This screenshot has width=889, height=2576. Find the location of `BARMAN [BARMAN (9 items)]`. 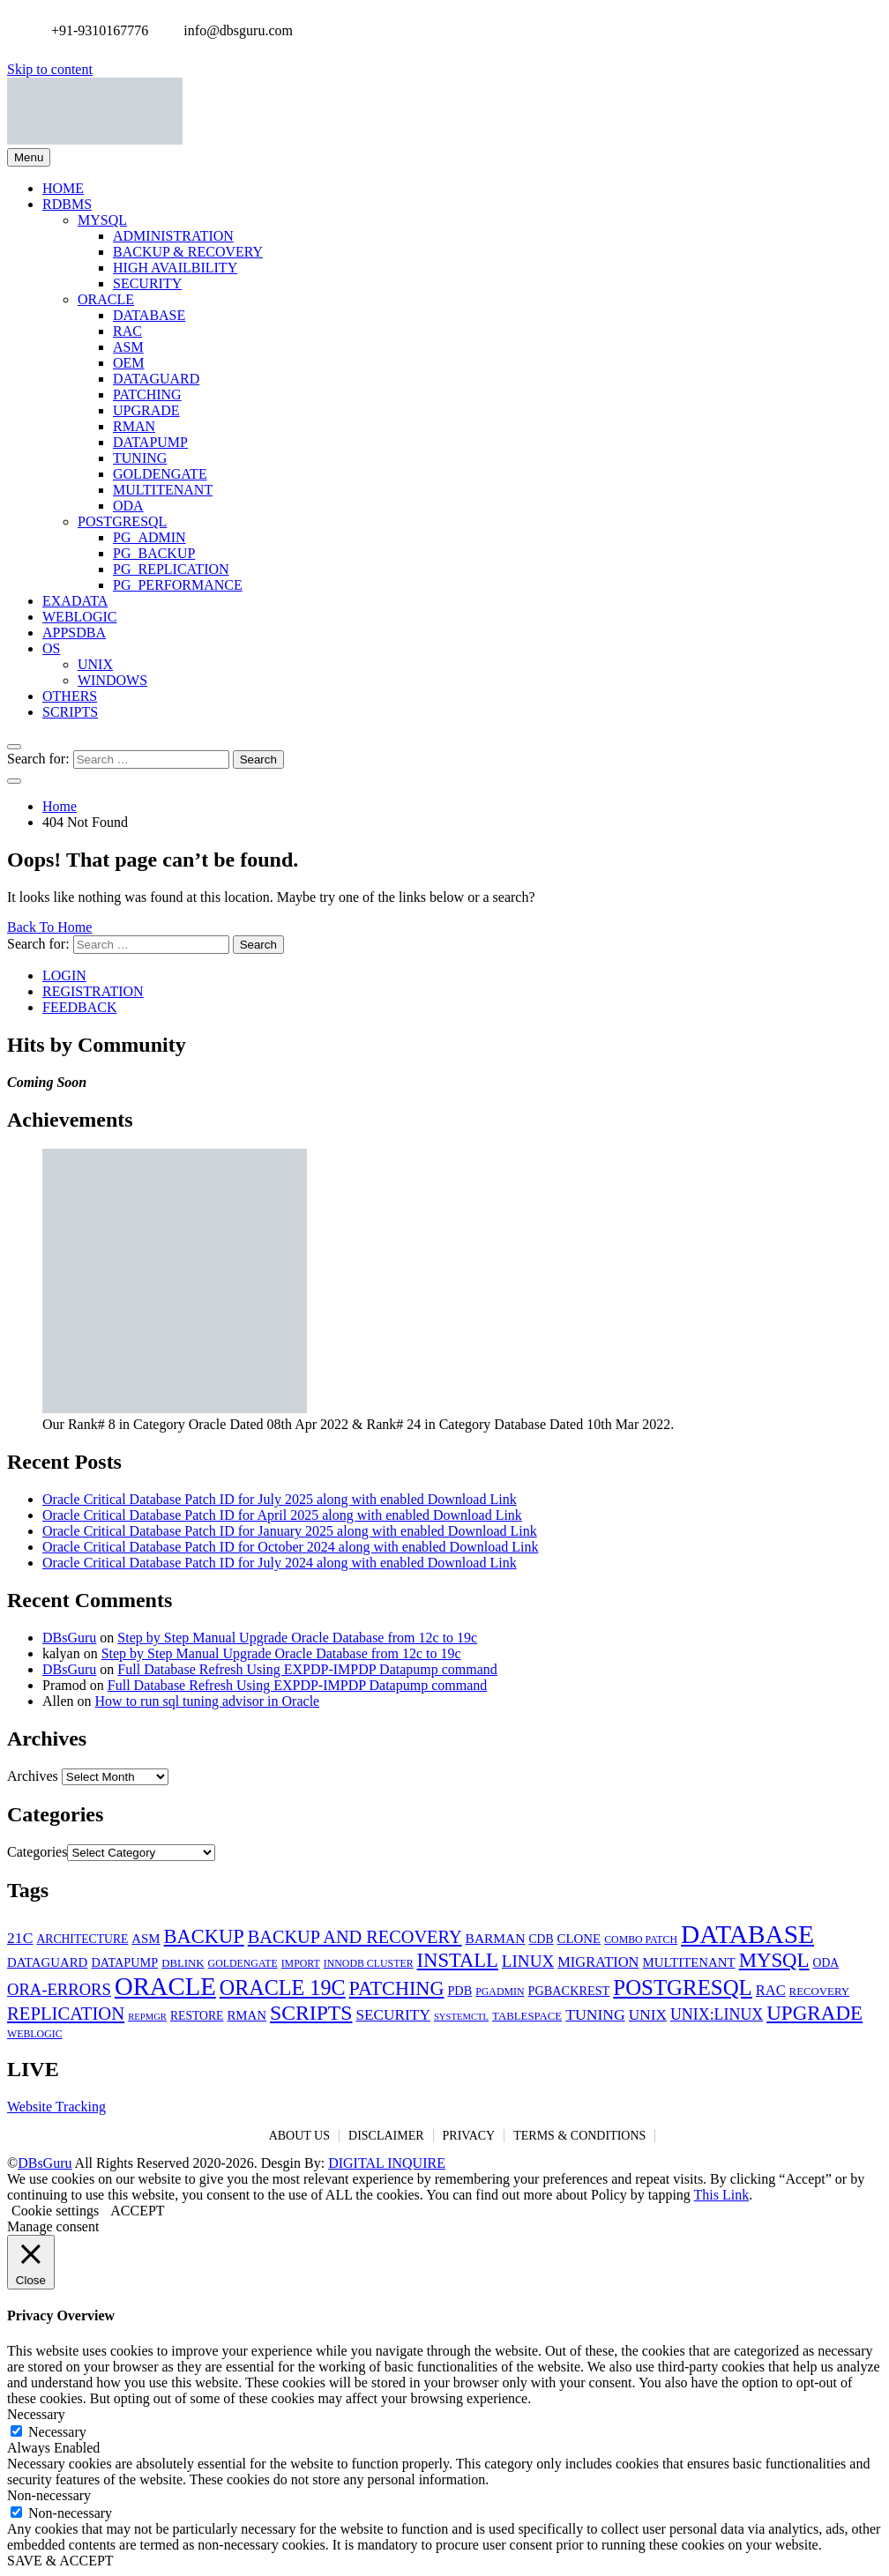

BARMAN [BARMAN (9 items)] is located at coordinates (496, 1938).